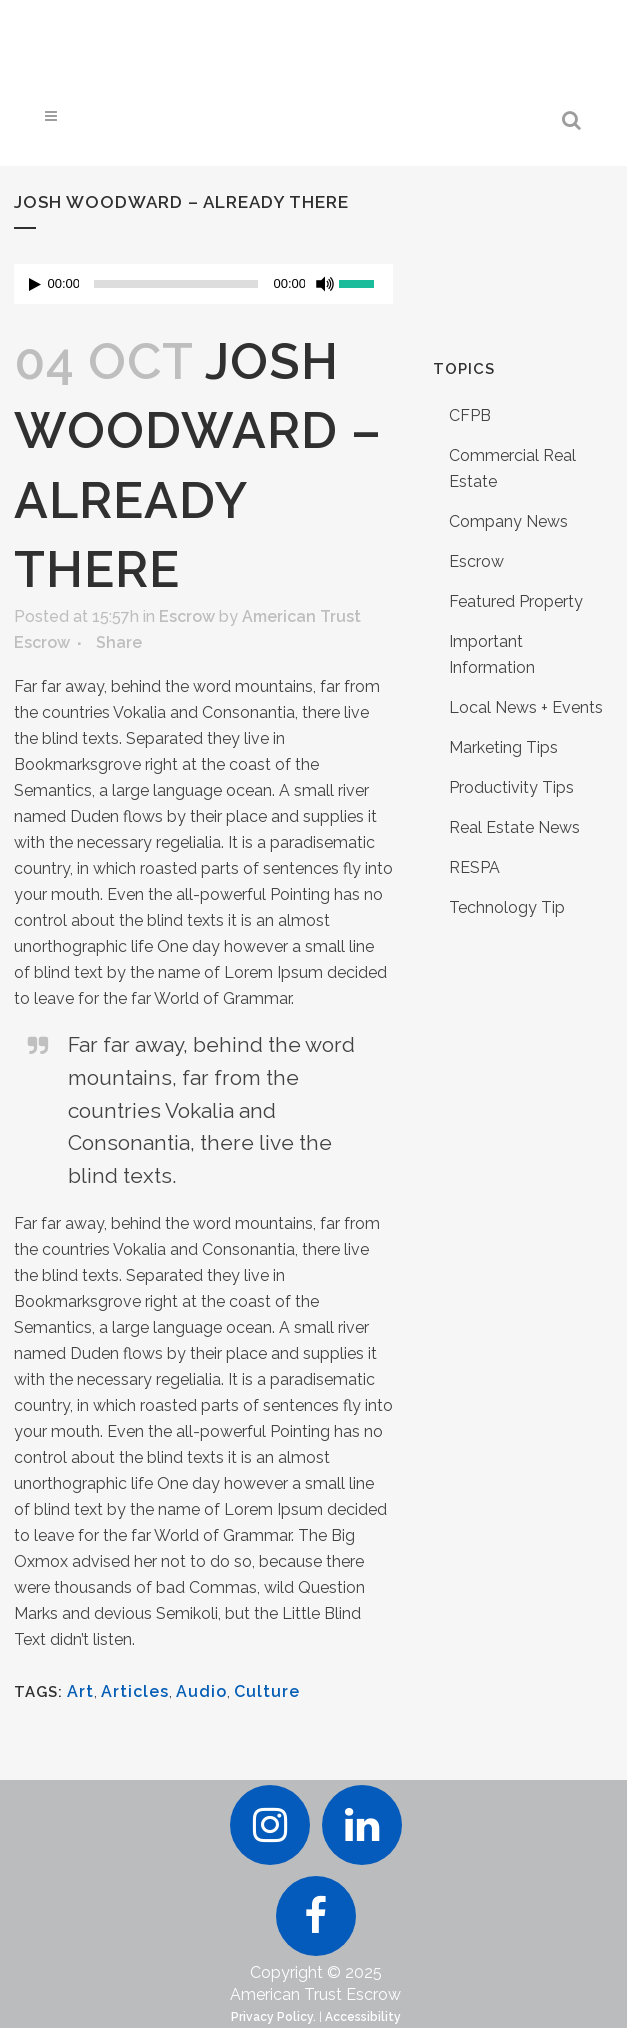 This screenshot has height=2028, width=627. I want to click on Articles, so click(135, 1691).